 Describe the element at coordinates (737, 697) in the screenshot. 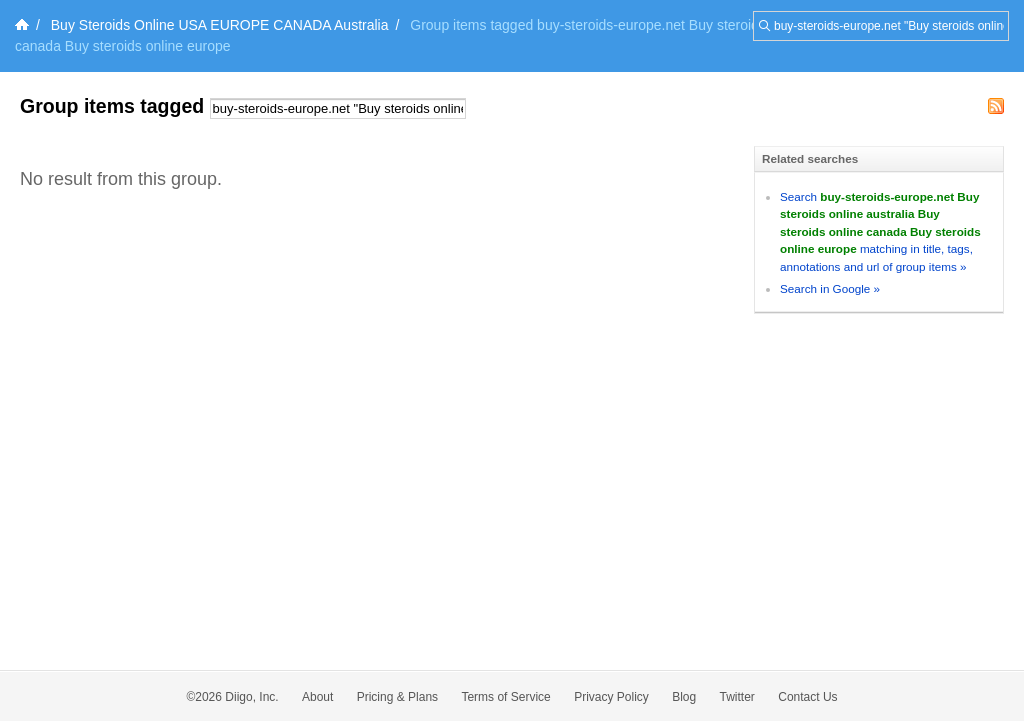

I see `Twitter` at that location.